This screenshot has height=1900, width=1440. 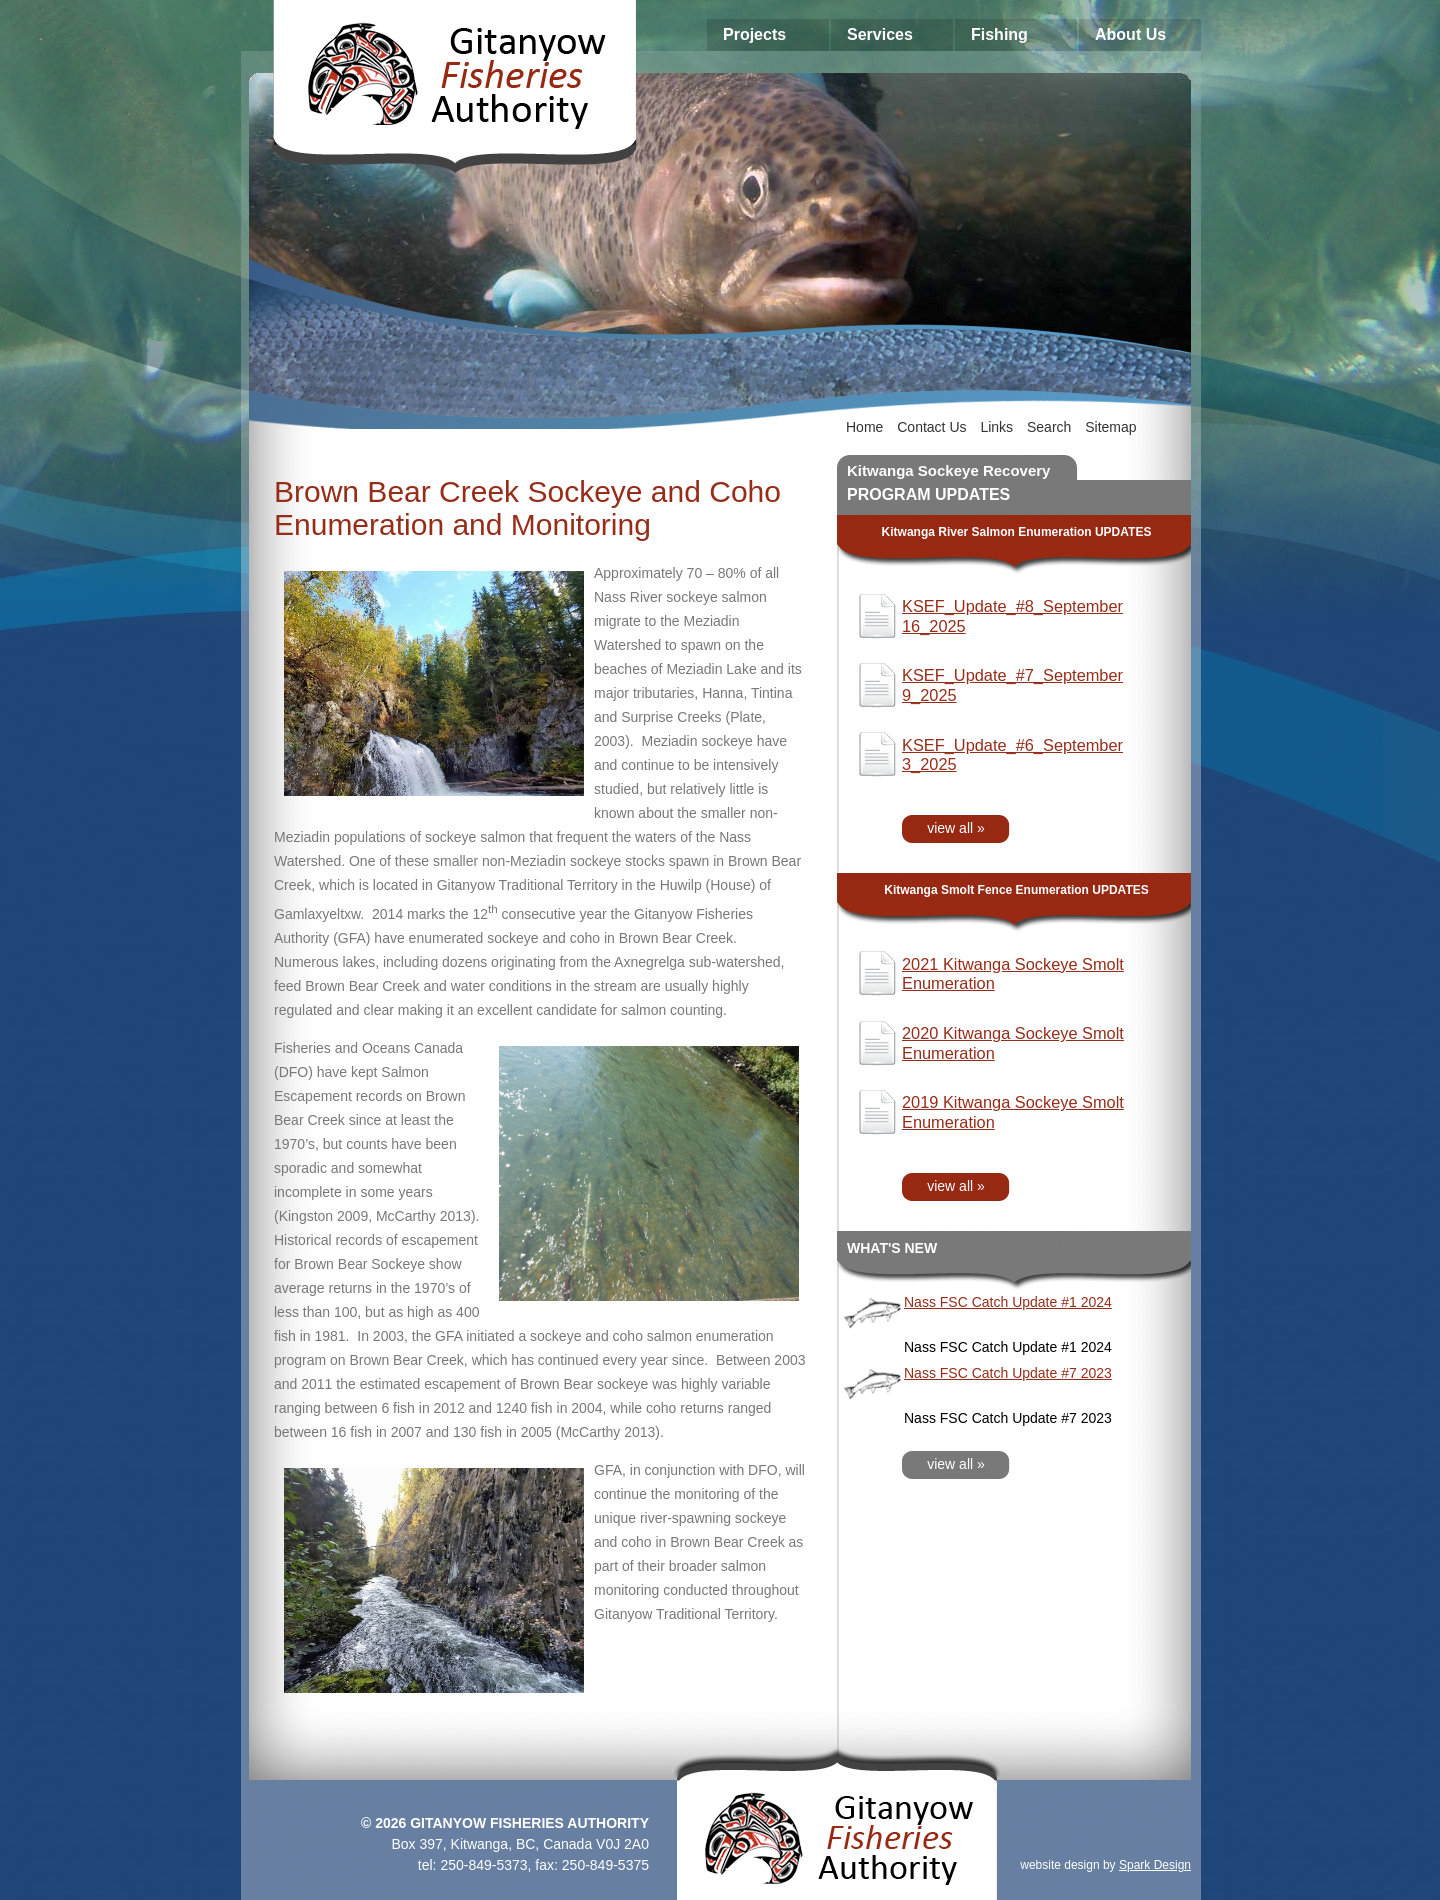 What do you see at coordinates (1130, 35) in the screenshot?
I see `About Us` at bounding box center [1130, 35].